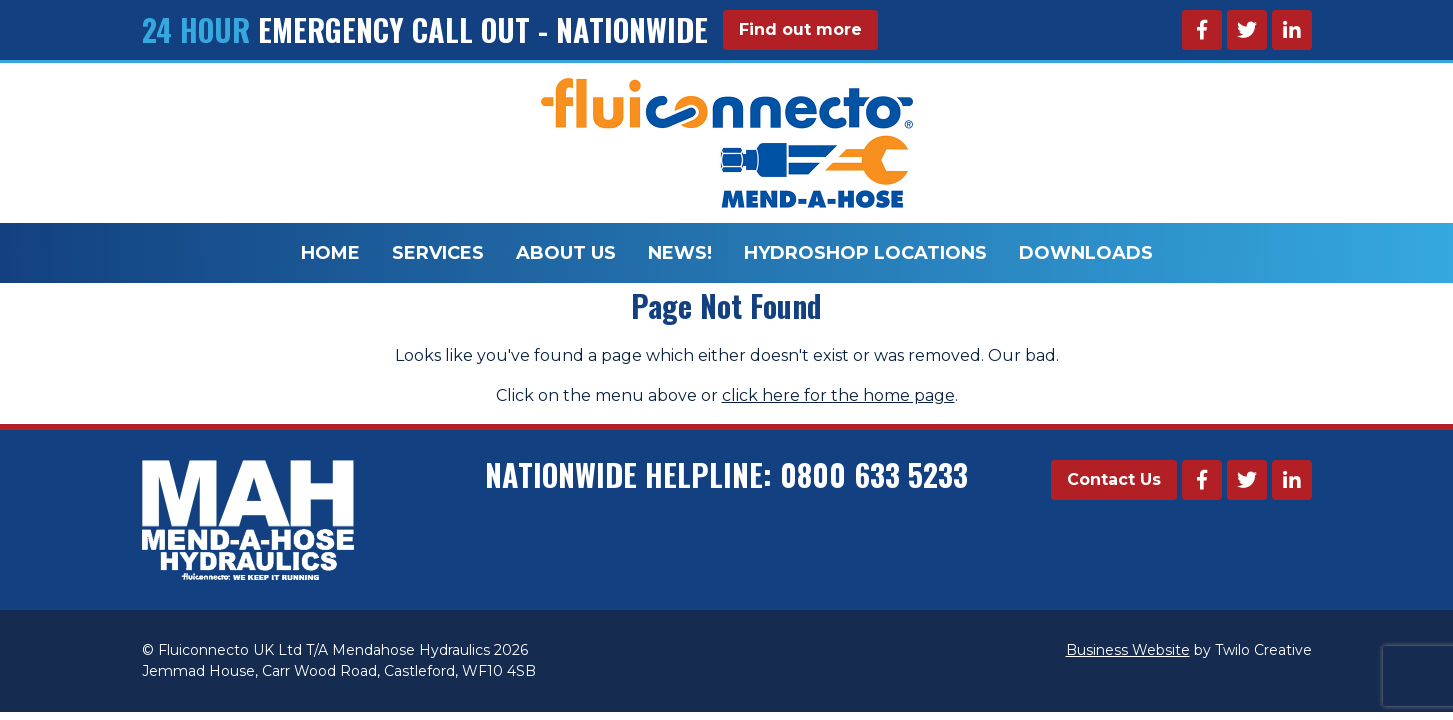 The width and height of the screenshot is (1453, 720). Describe the element at coordinates (680, 253) in the screenshot. I see `News!` at that location.